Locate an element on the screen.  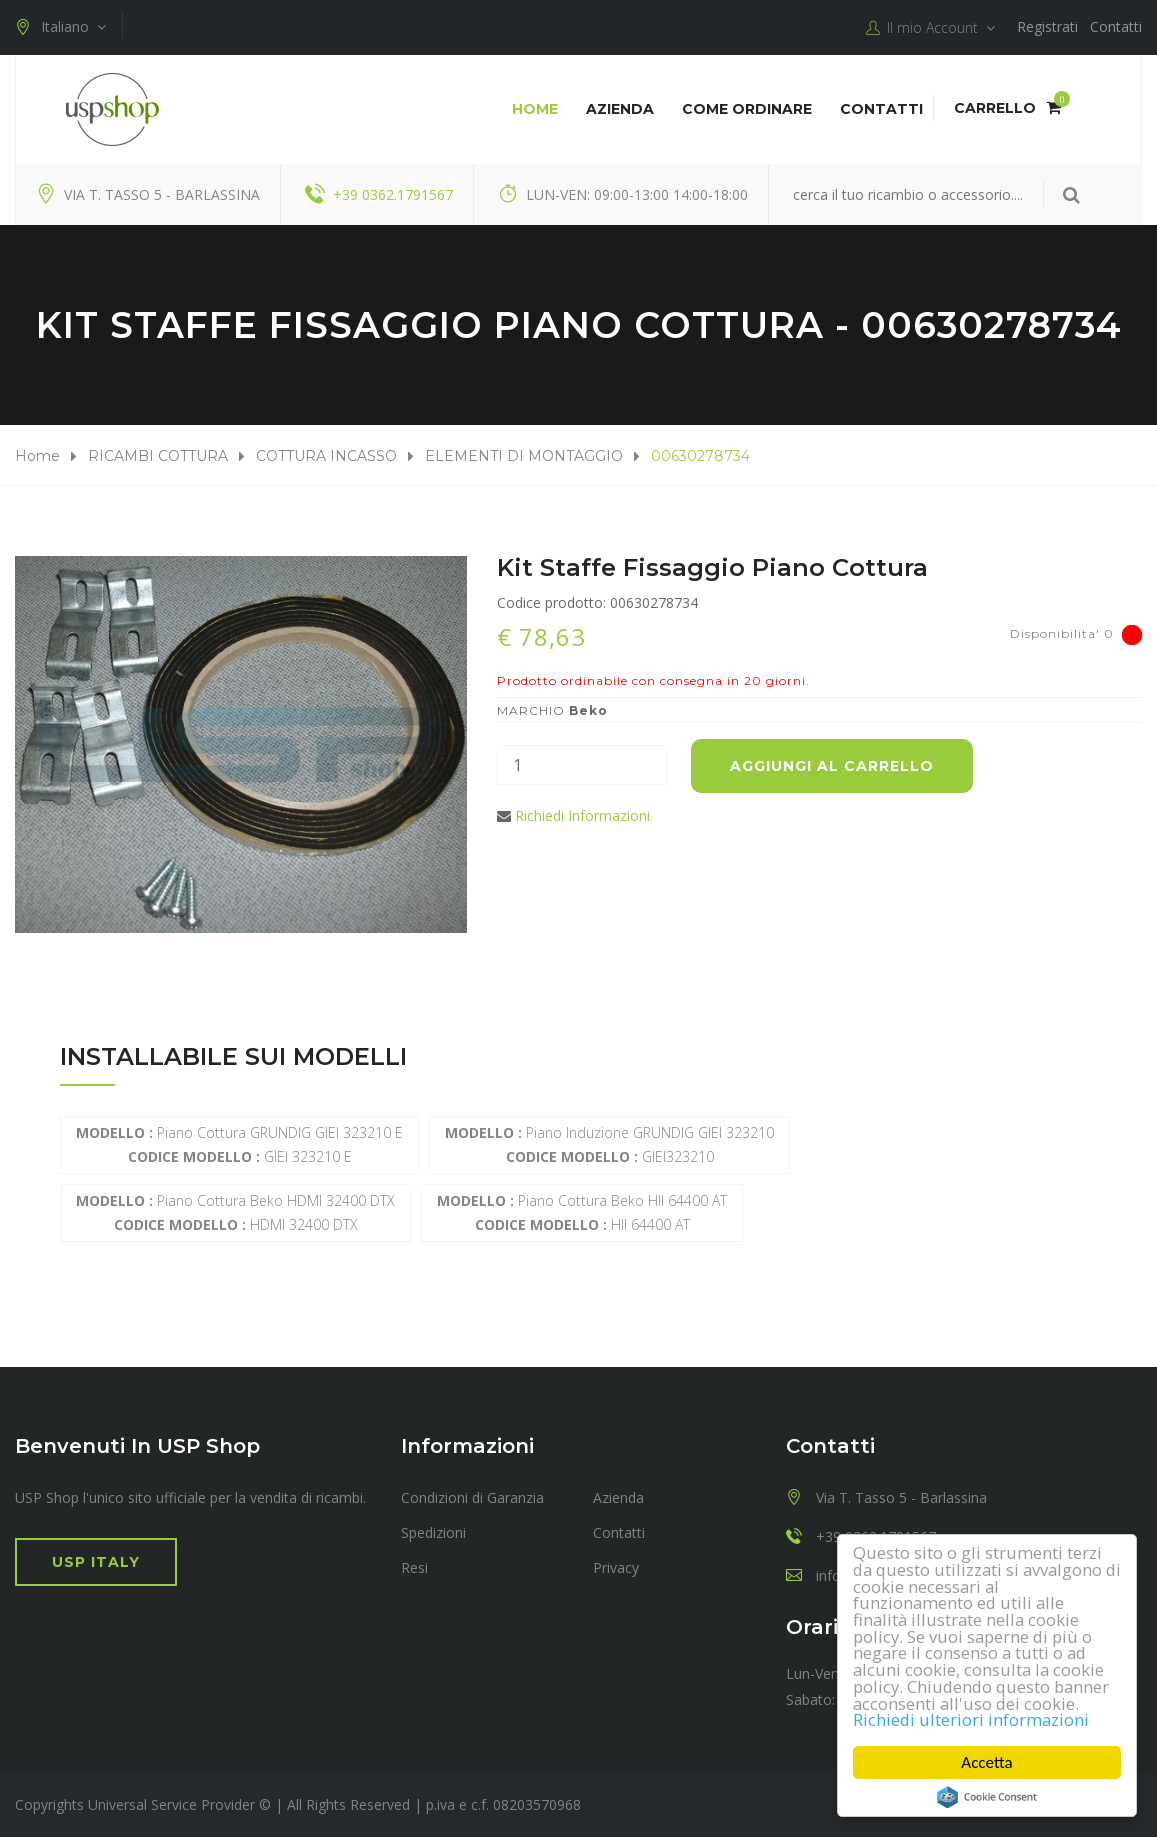
USP Italy is located at coordinates (96, 1562).